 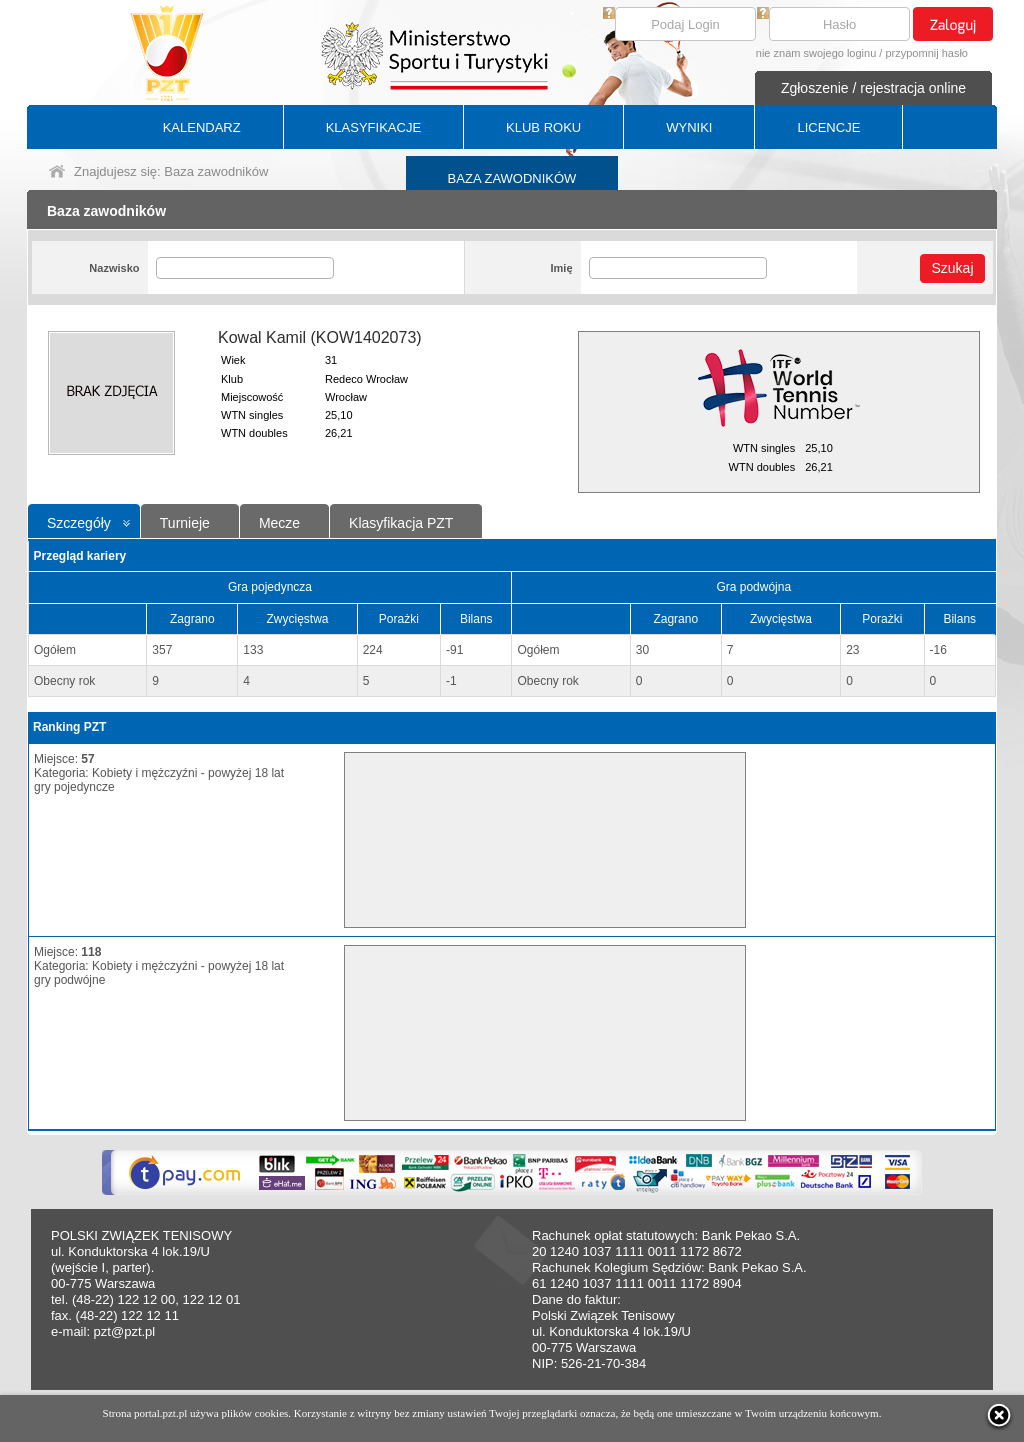 What do you see at coordinates (816, 53) in the screenshot?
I see `nie znam swojego loginu` at bounding box center [816, 53].